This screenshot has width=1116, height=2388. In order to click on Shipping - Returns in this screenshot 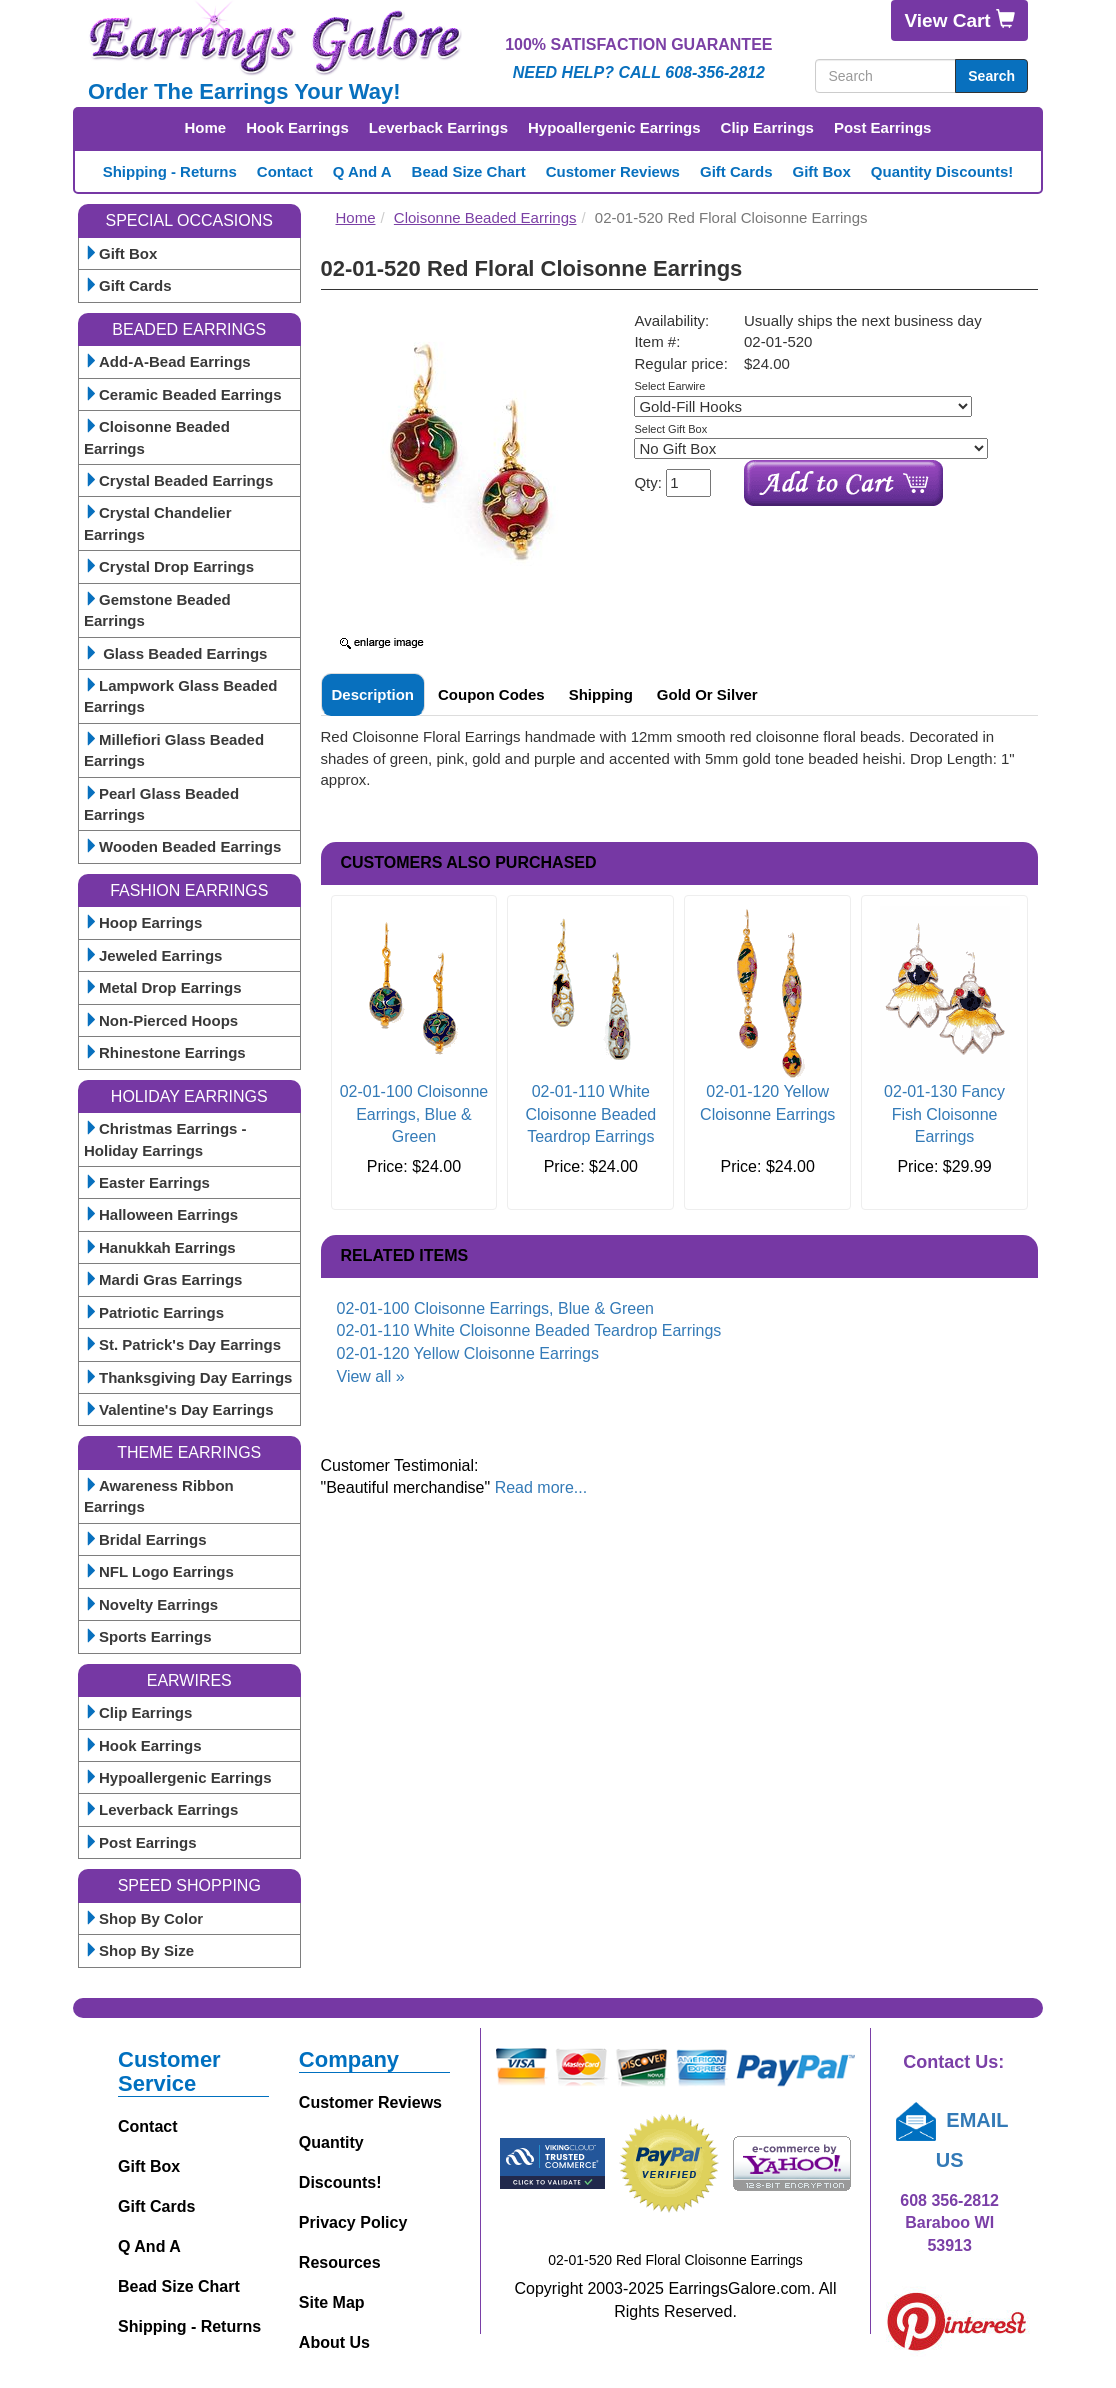, I will do `click(170, 171)`.